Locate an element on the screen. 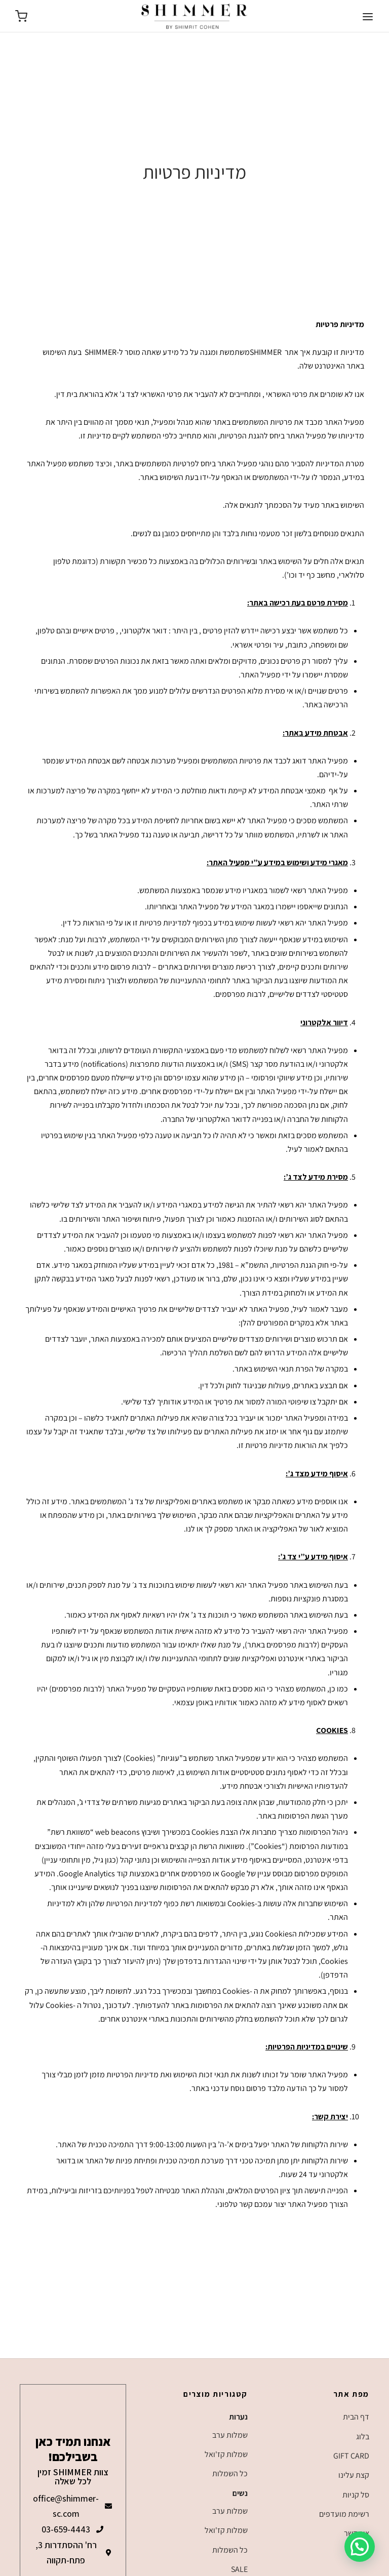 The height and width of the screenshot is (2576, 389). דף הבית is located at coordinates (356, 2416).